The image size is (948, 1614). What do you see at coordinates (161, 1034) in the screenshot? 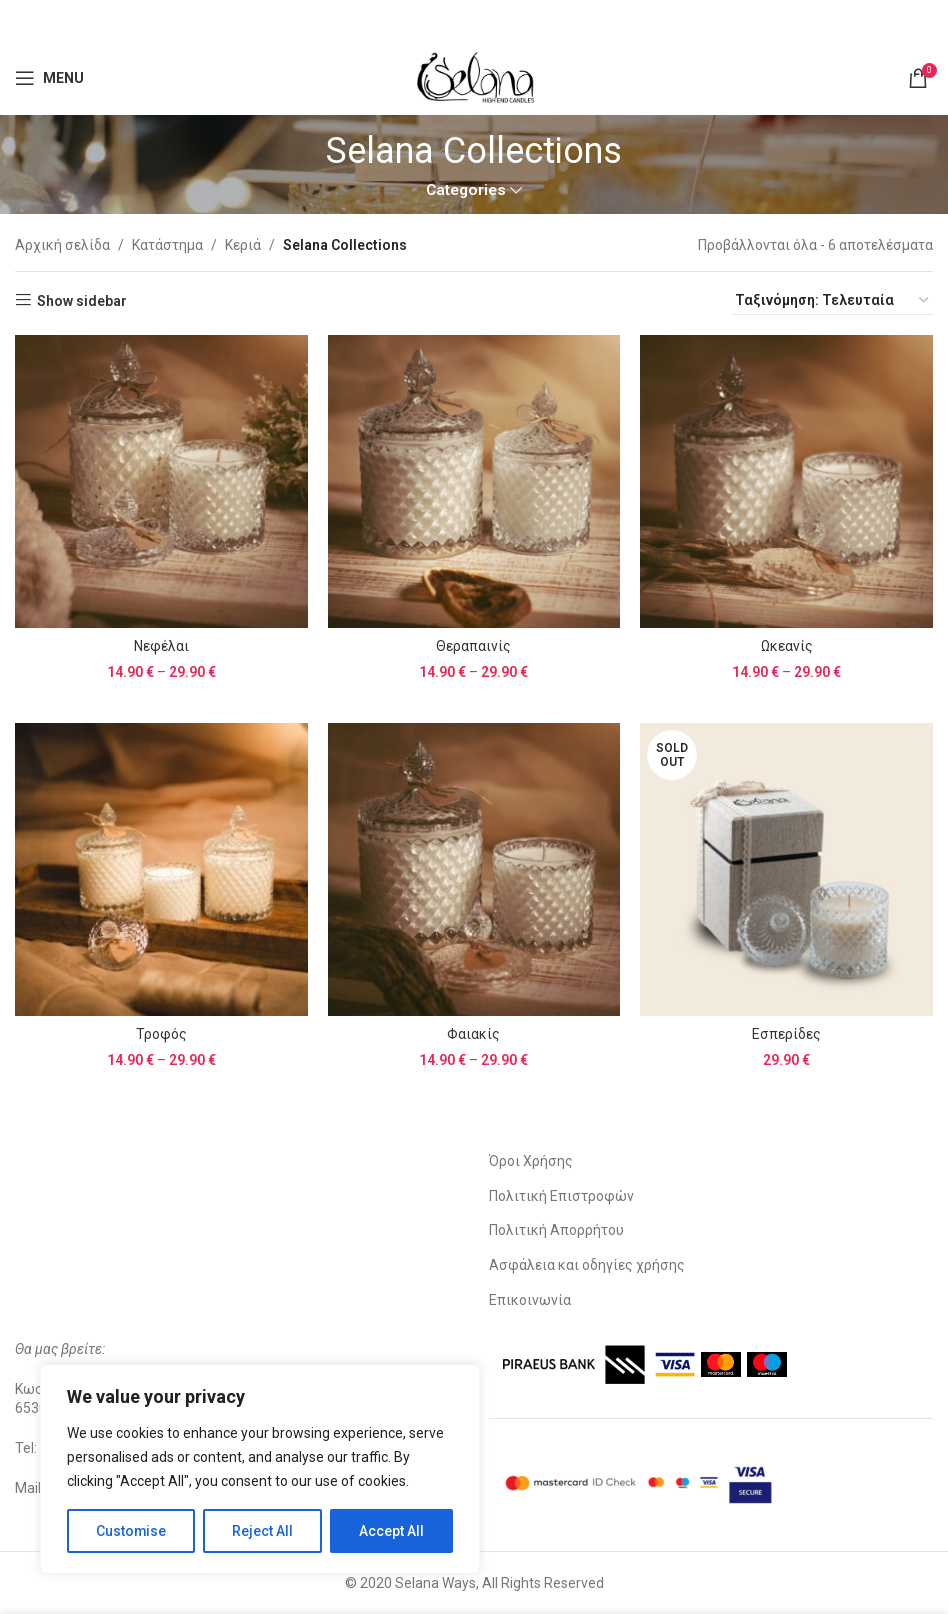
I see `Τροφός` at bounding box center [161, 1034].